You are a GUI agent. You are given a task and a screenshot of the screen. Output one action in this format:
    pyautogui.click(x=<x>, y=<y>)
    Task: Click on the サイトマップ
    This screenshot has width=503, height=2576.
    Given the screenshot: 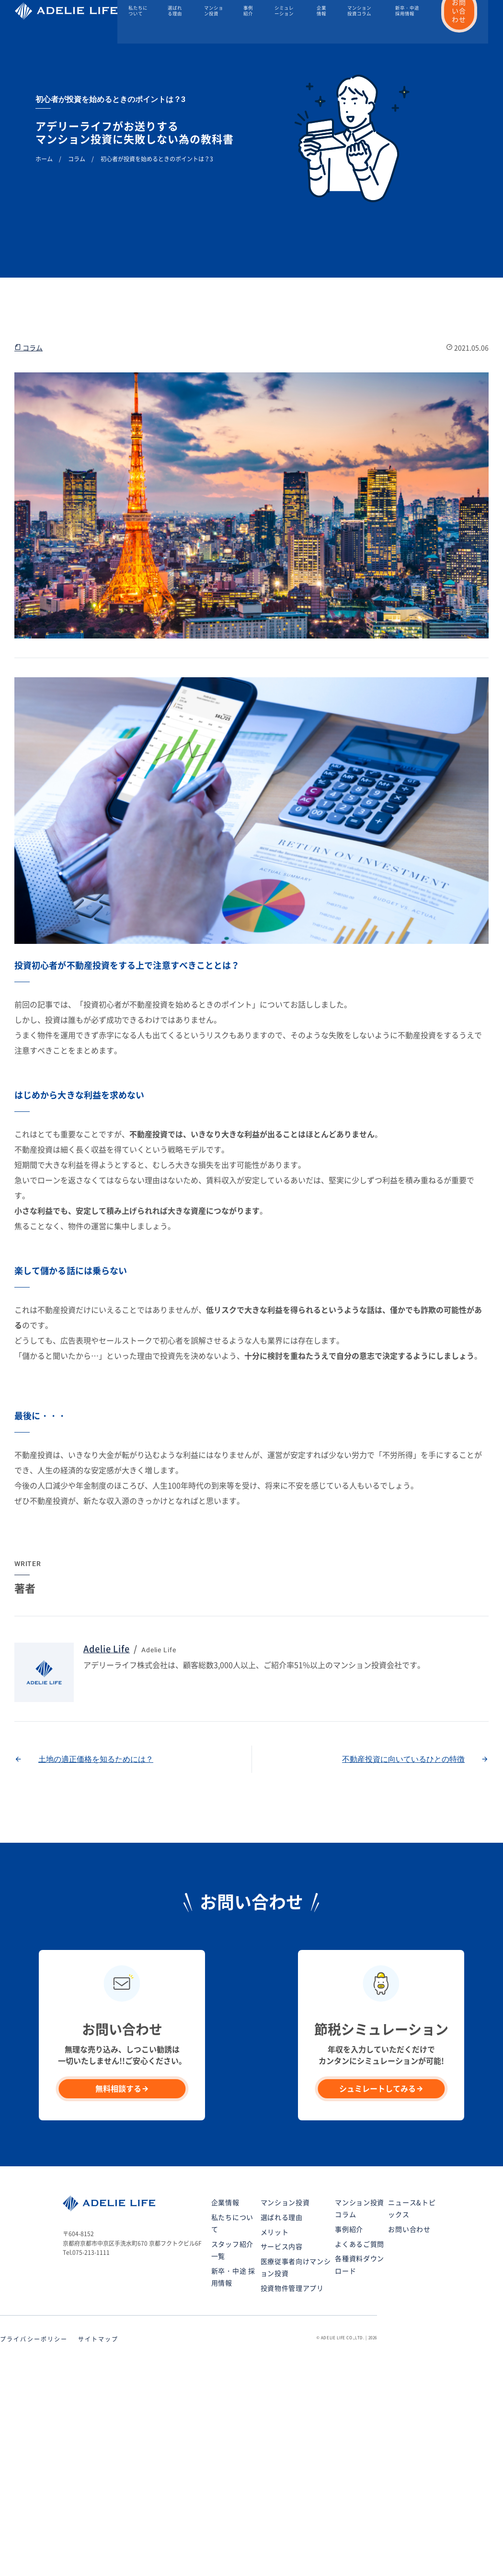 What is the action you would take?
    pyautogui.click(x=98, y=2339)
    